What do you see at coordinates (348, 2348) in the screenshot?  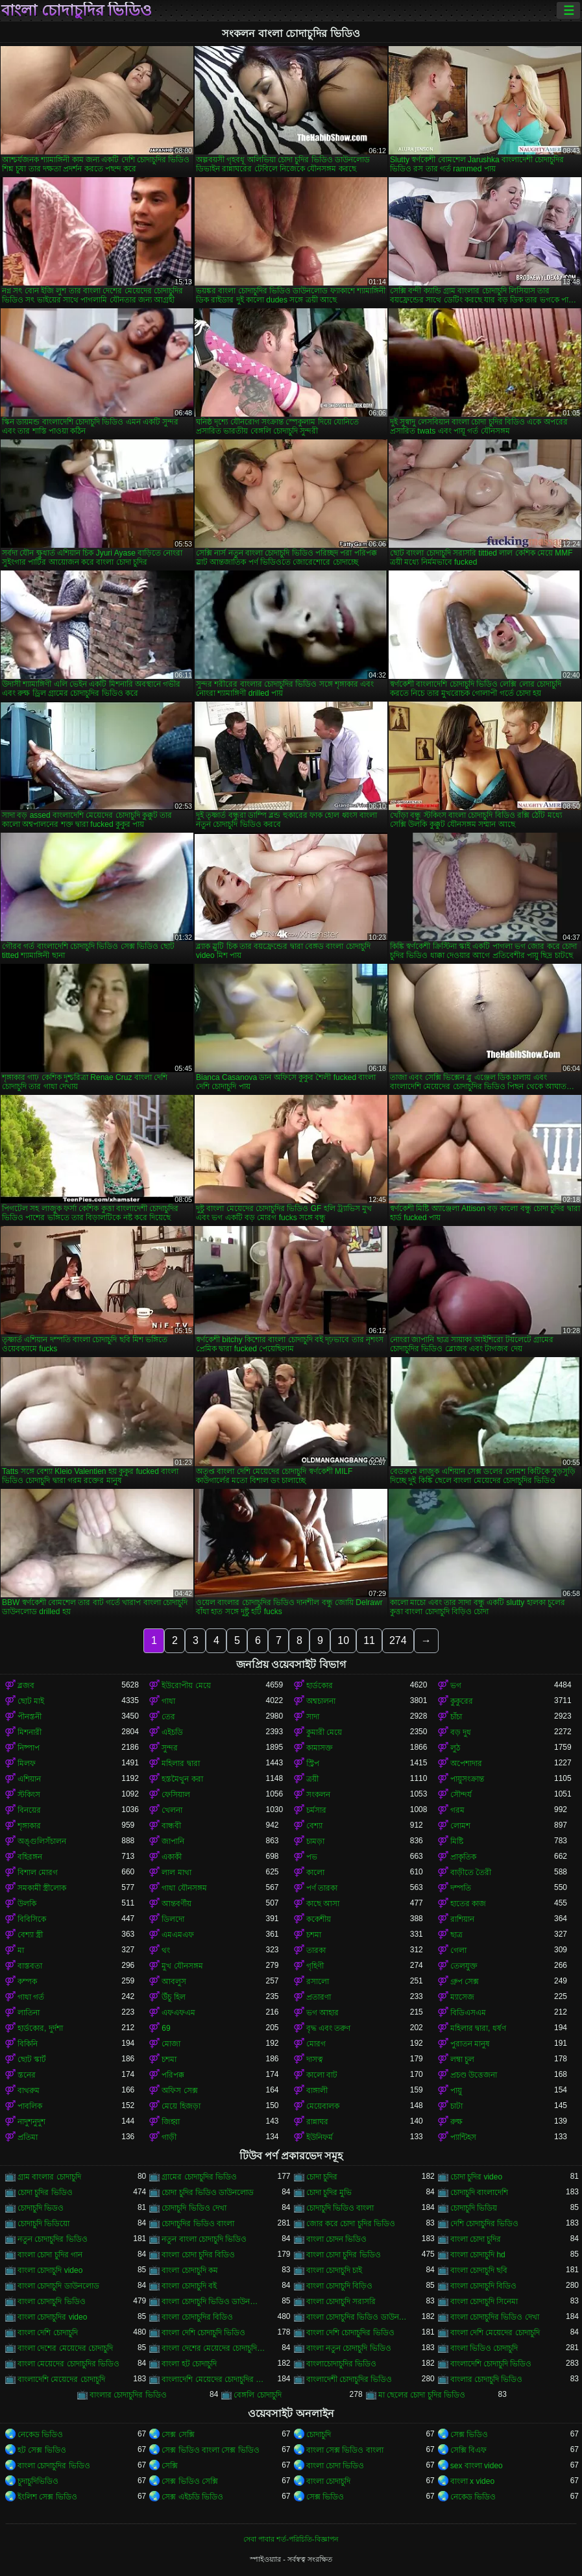 I see `বাংলা নতুন চোদাচুদি ভিডিও` at bounding box center [348, 2348].